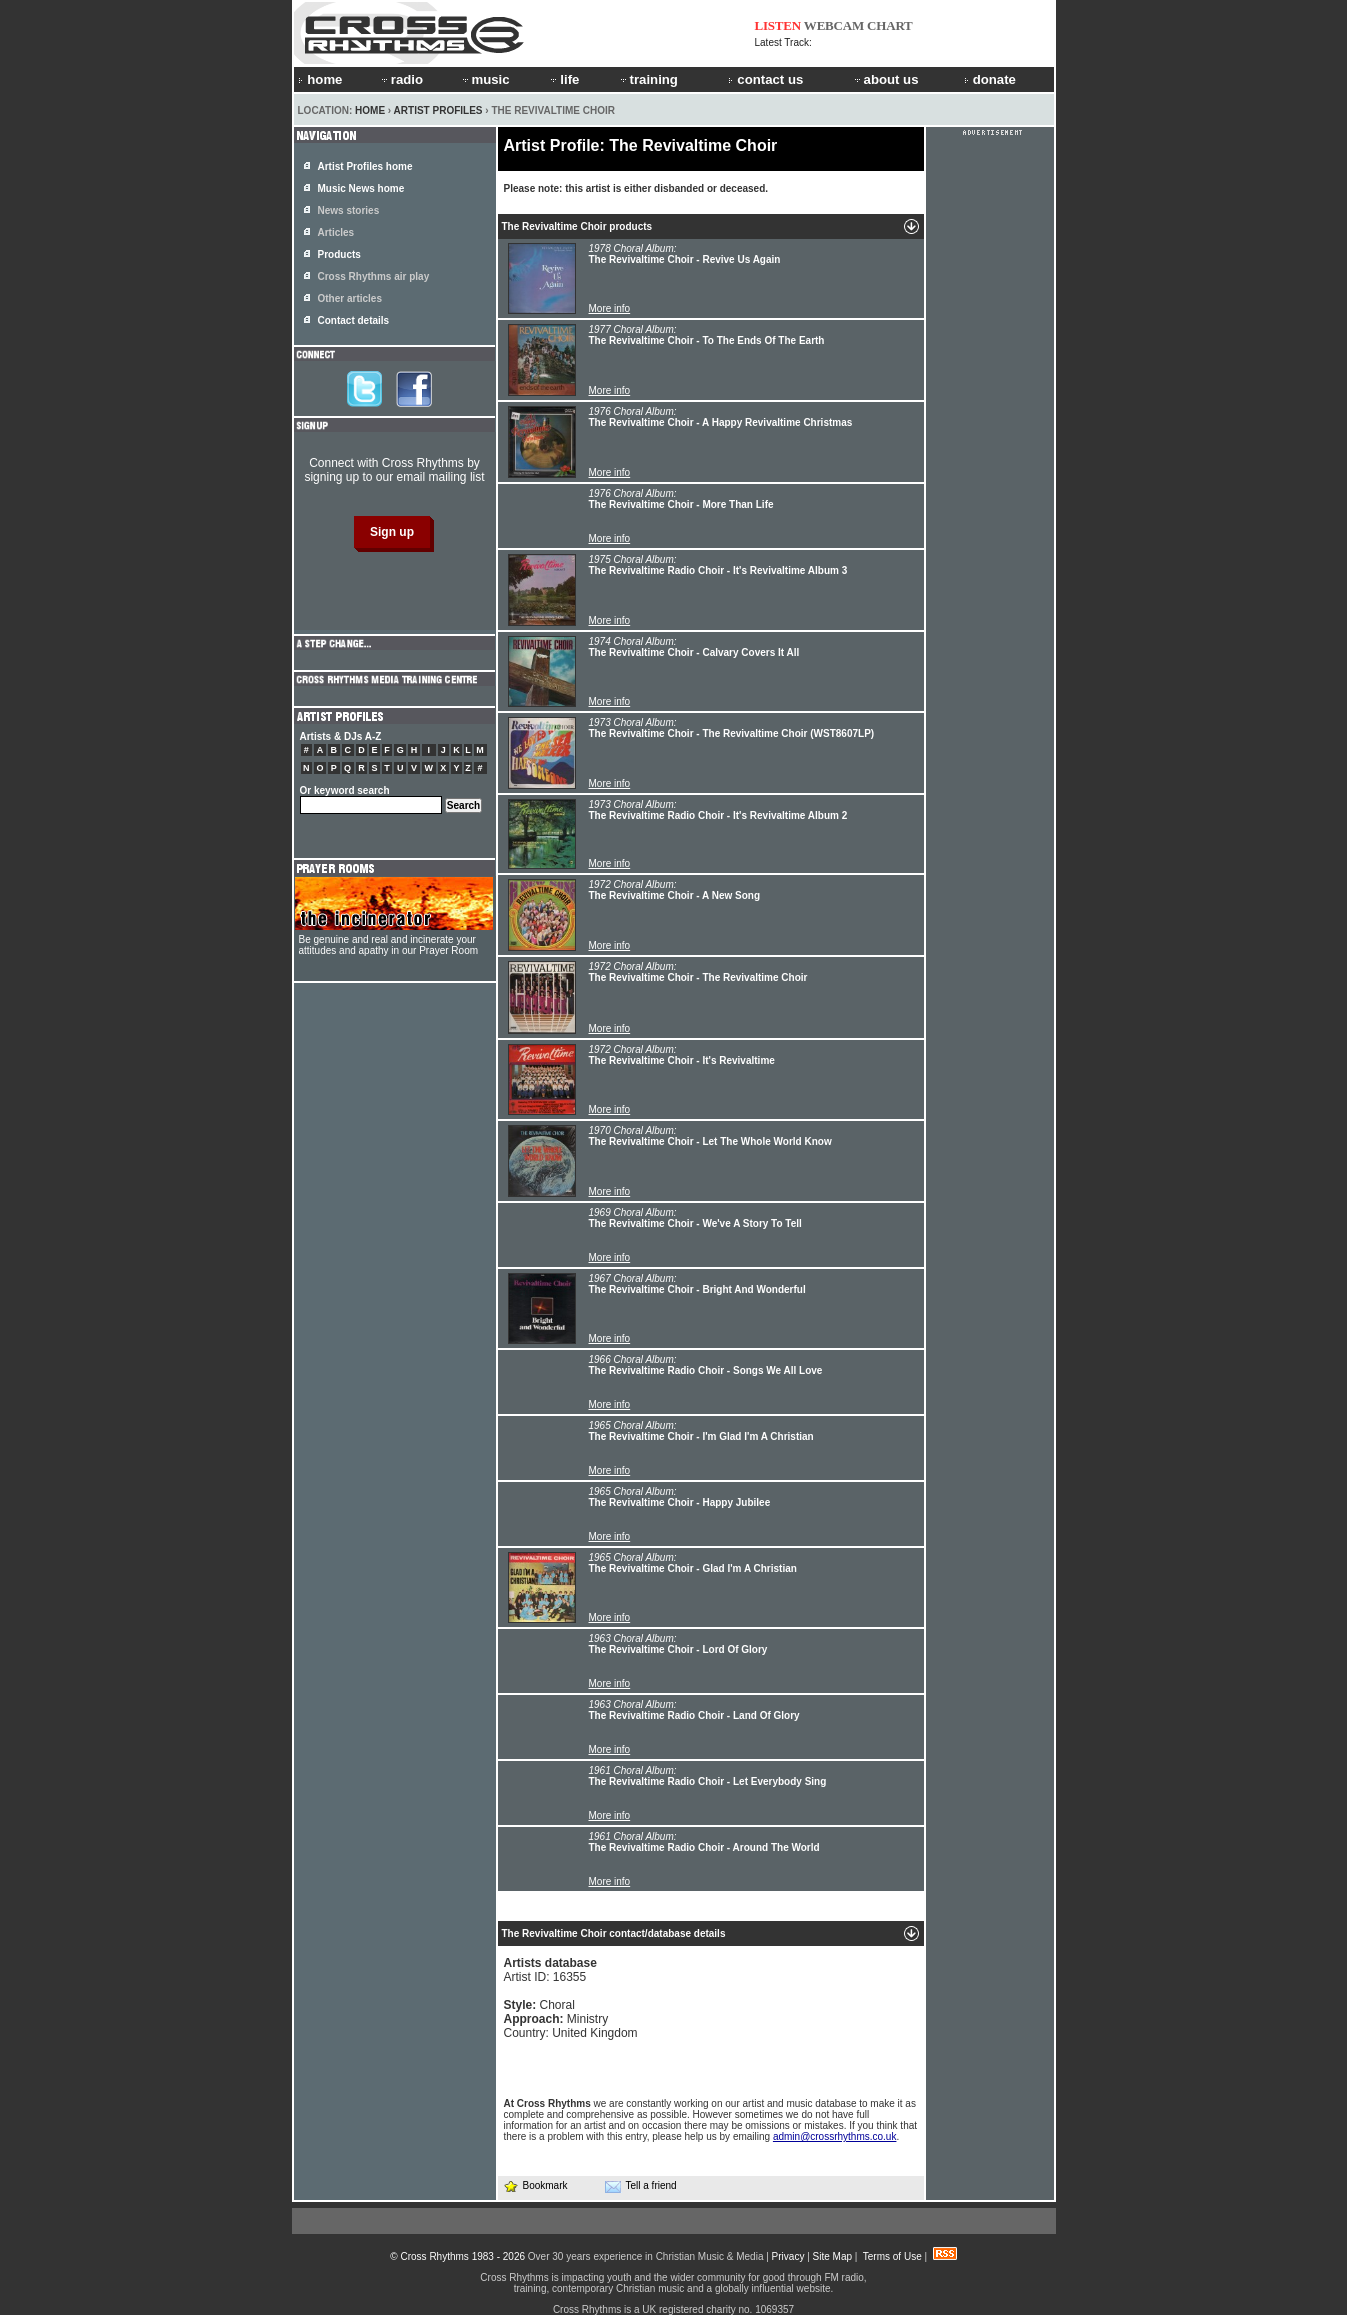  I want to click on radio, so click(401, 79).